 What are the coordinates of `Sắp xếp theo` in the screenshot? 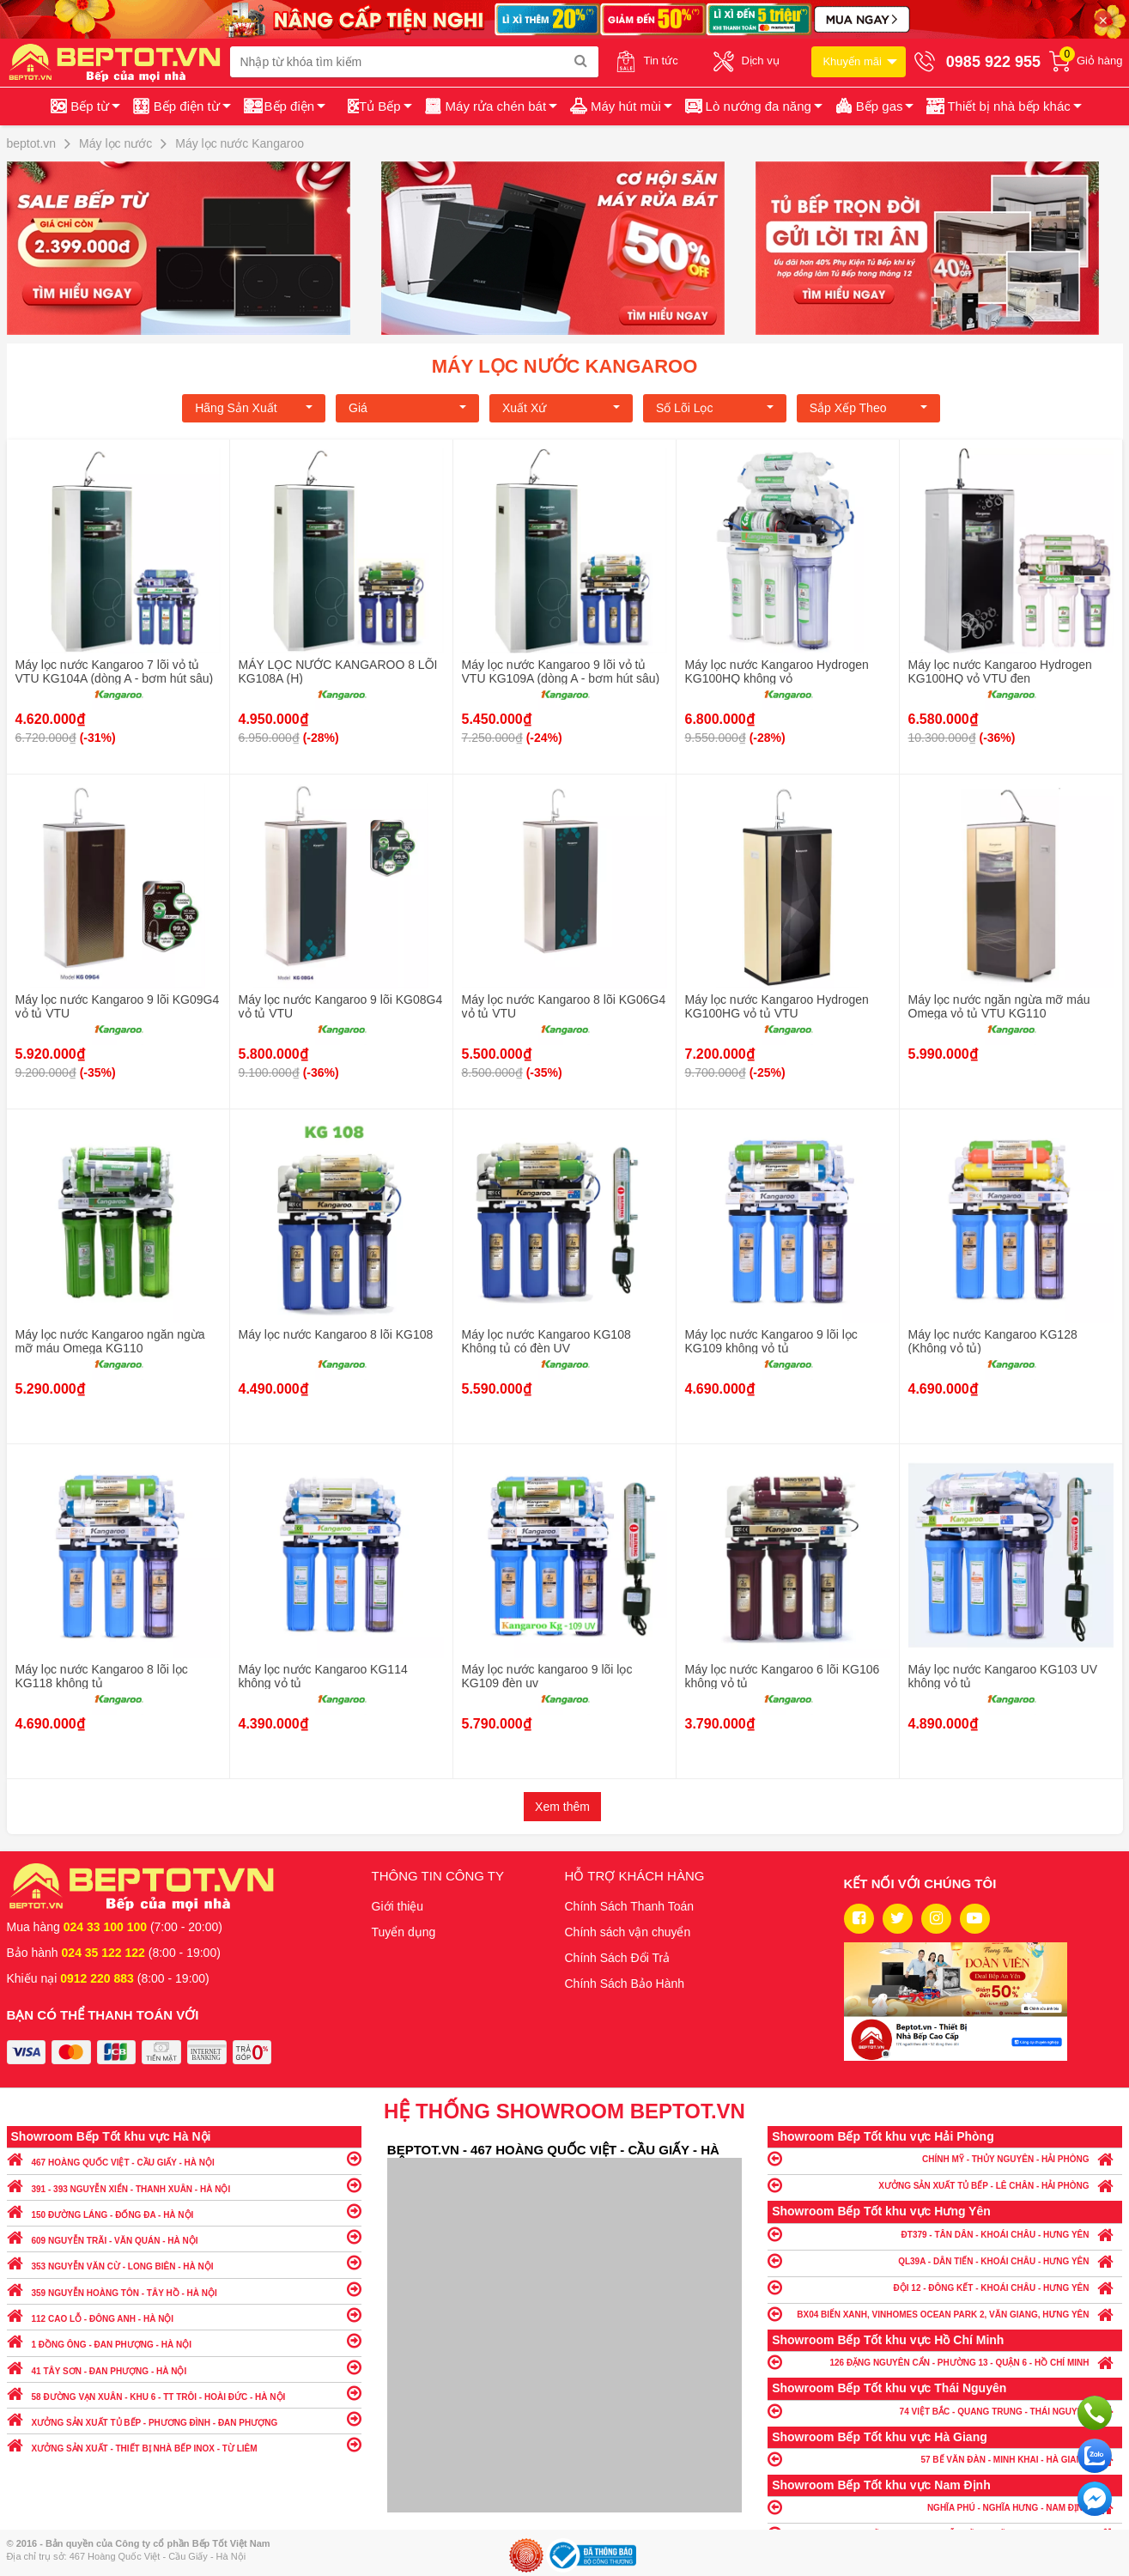 It's located at (868, 408).